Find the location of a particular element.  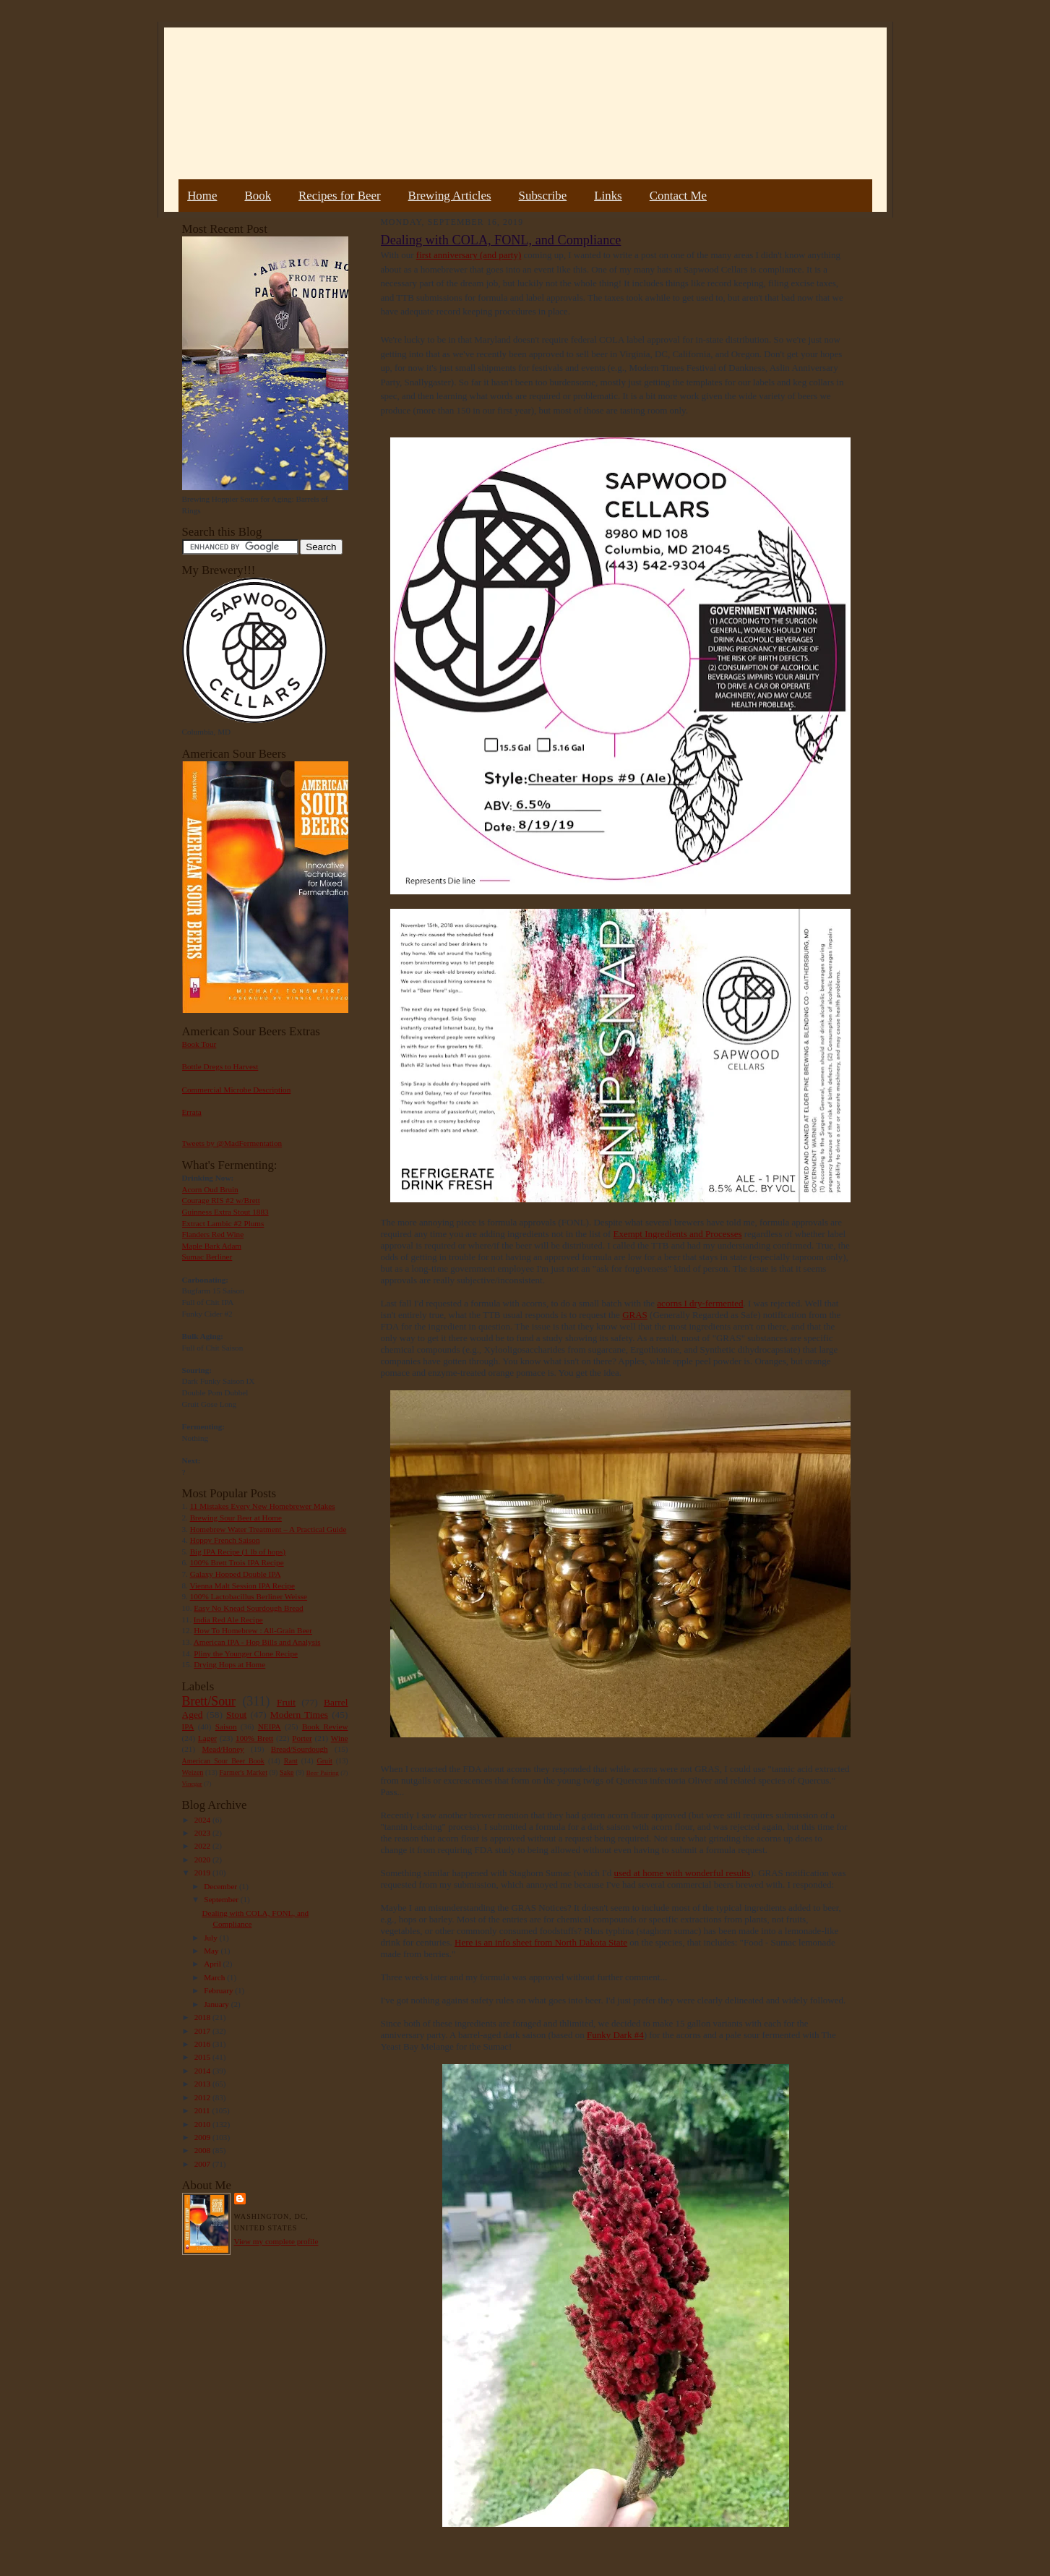

Hoppy French Saison is located at coordinates (225, 1540).